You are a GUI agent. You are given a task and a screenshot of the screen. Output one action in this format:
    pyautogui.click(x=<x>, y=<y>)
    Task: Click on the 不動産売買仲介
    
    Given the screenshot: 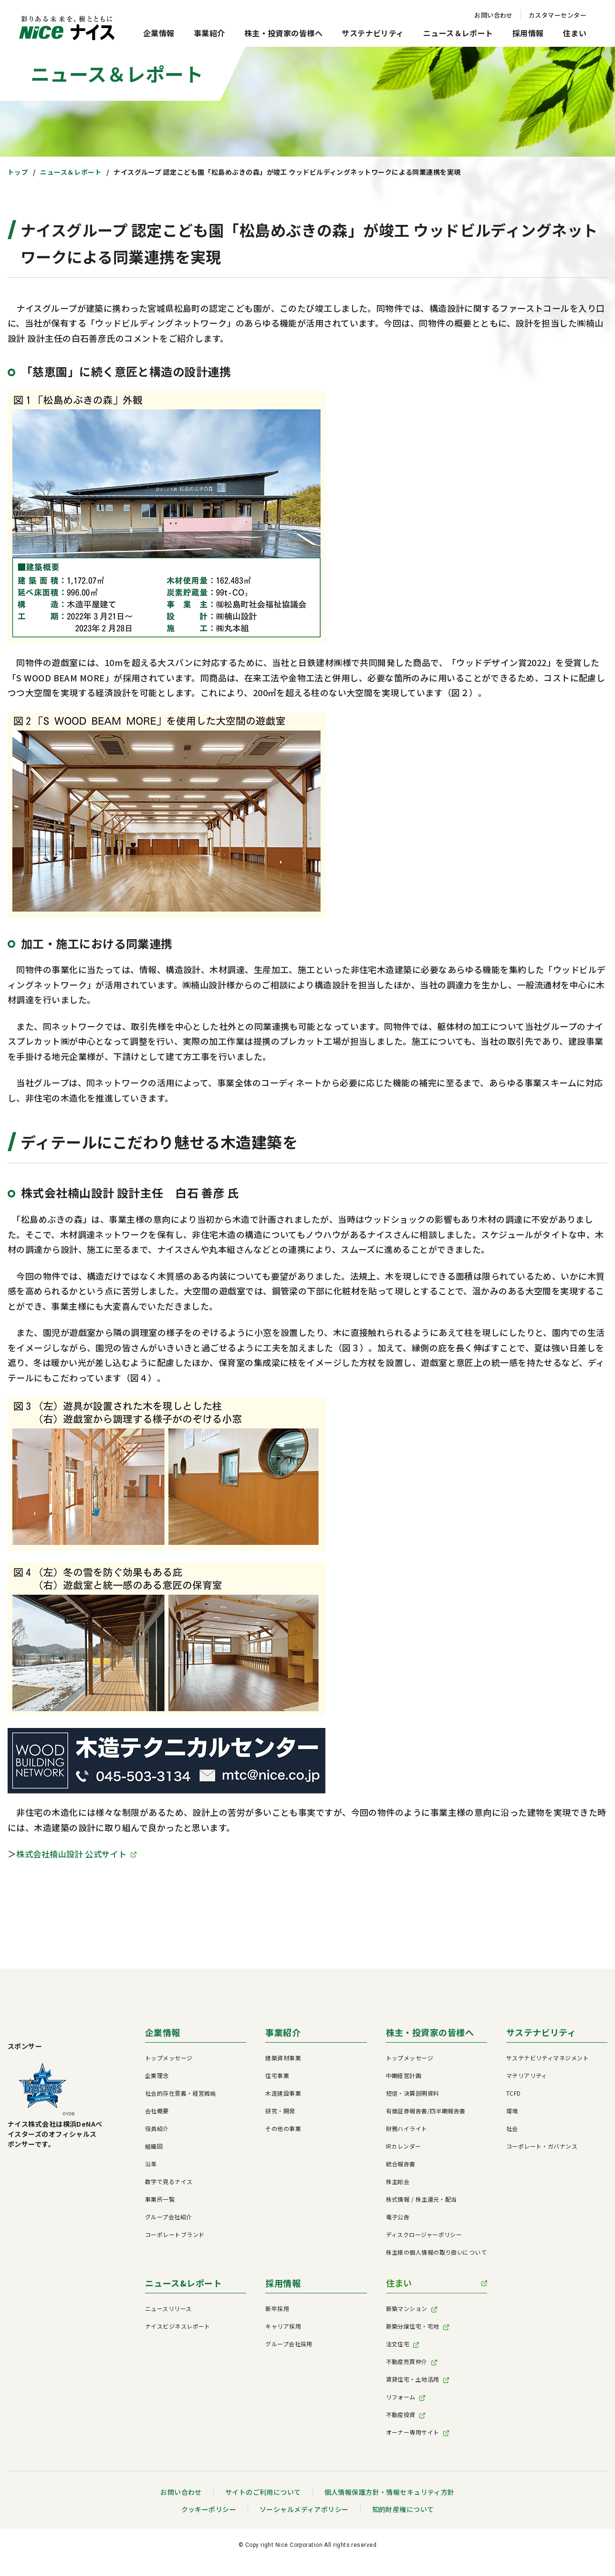 What is the action you would take?
    pyautogui.click(x=406, y=2363)
    